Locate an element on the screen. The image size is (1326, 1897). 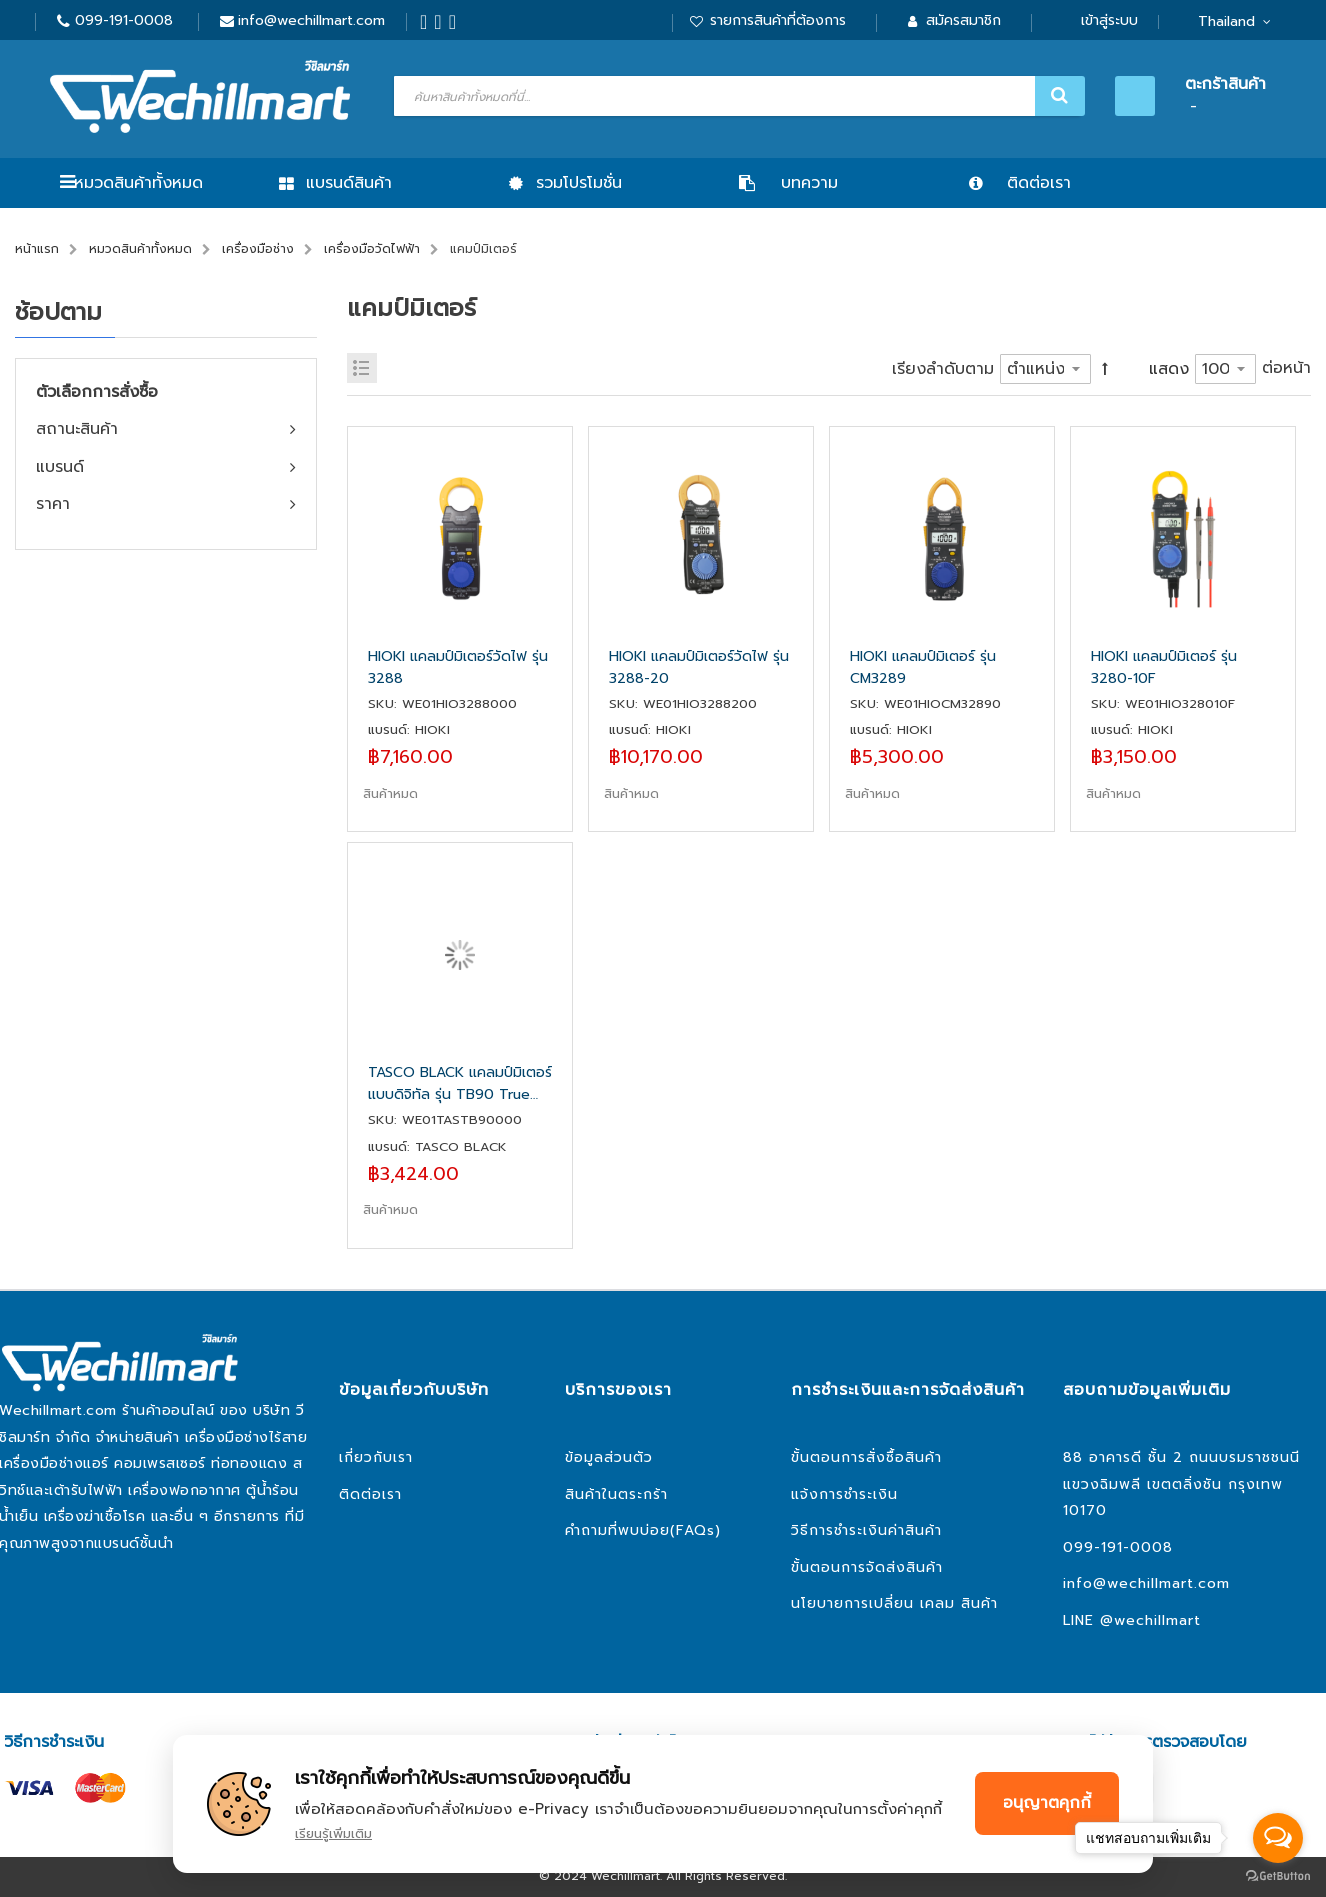
[Go to GetButton.io website] is located at coordinates (1278, 1876).